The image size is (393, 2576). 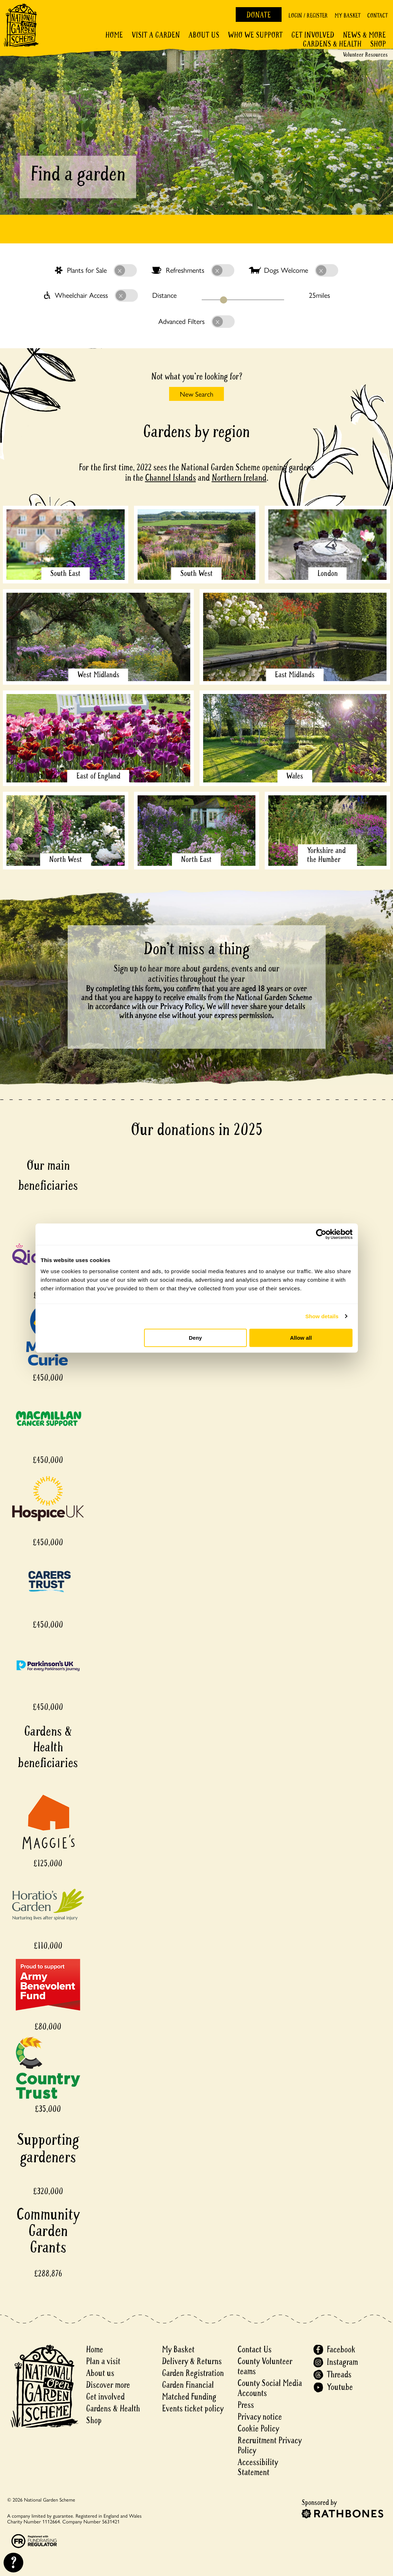 What do you see at coordinates (192, 271) in the screenshot?
I see `Refreshments` at bounding box center [192, 271].